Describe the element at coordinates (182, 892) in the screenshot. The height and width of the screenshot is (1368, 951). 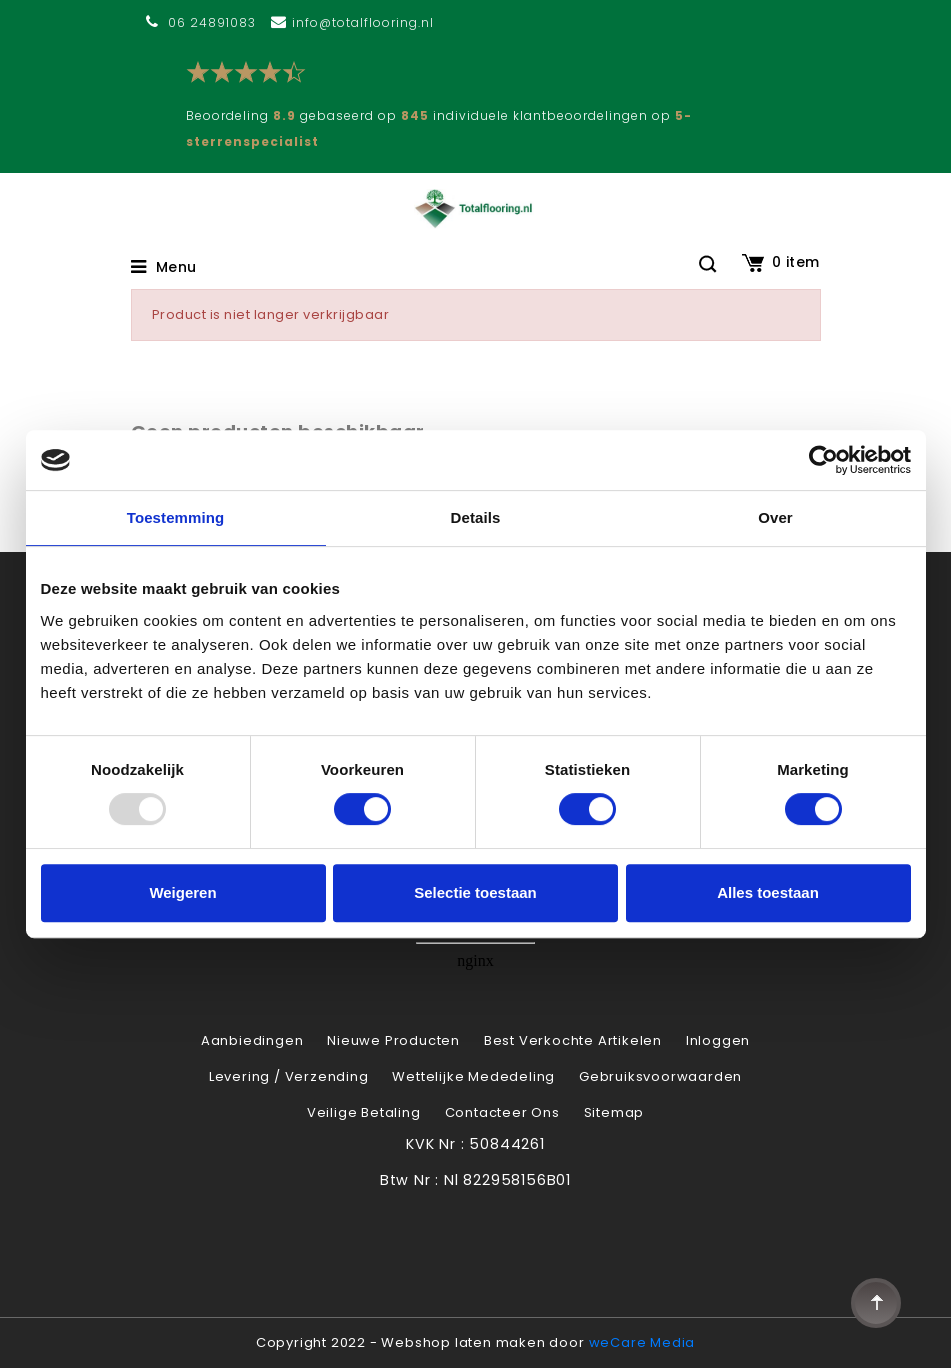
I see `Weigeren` at that location.